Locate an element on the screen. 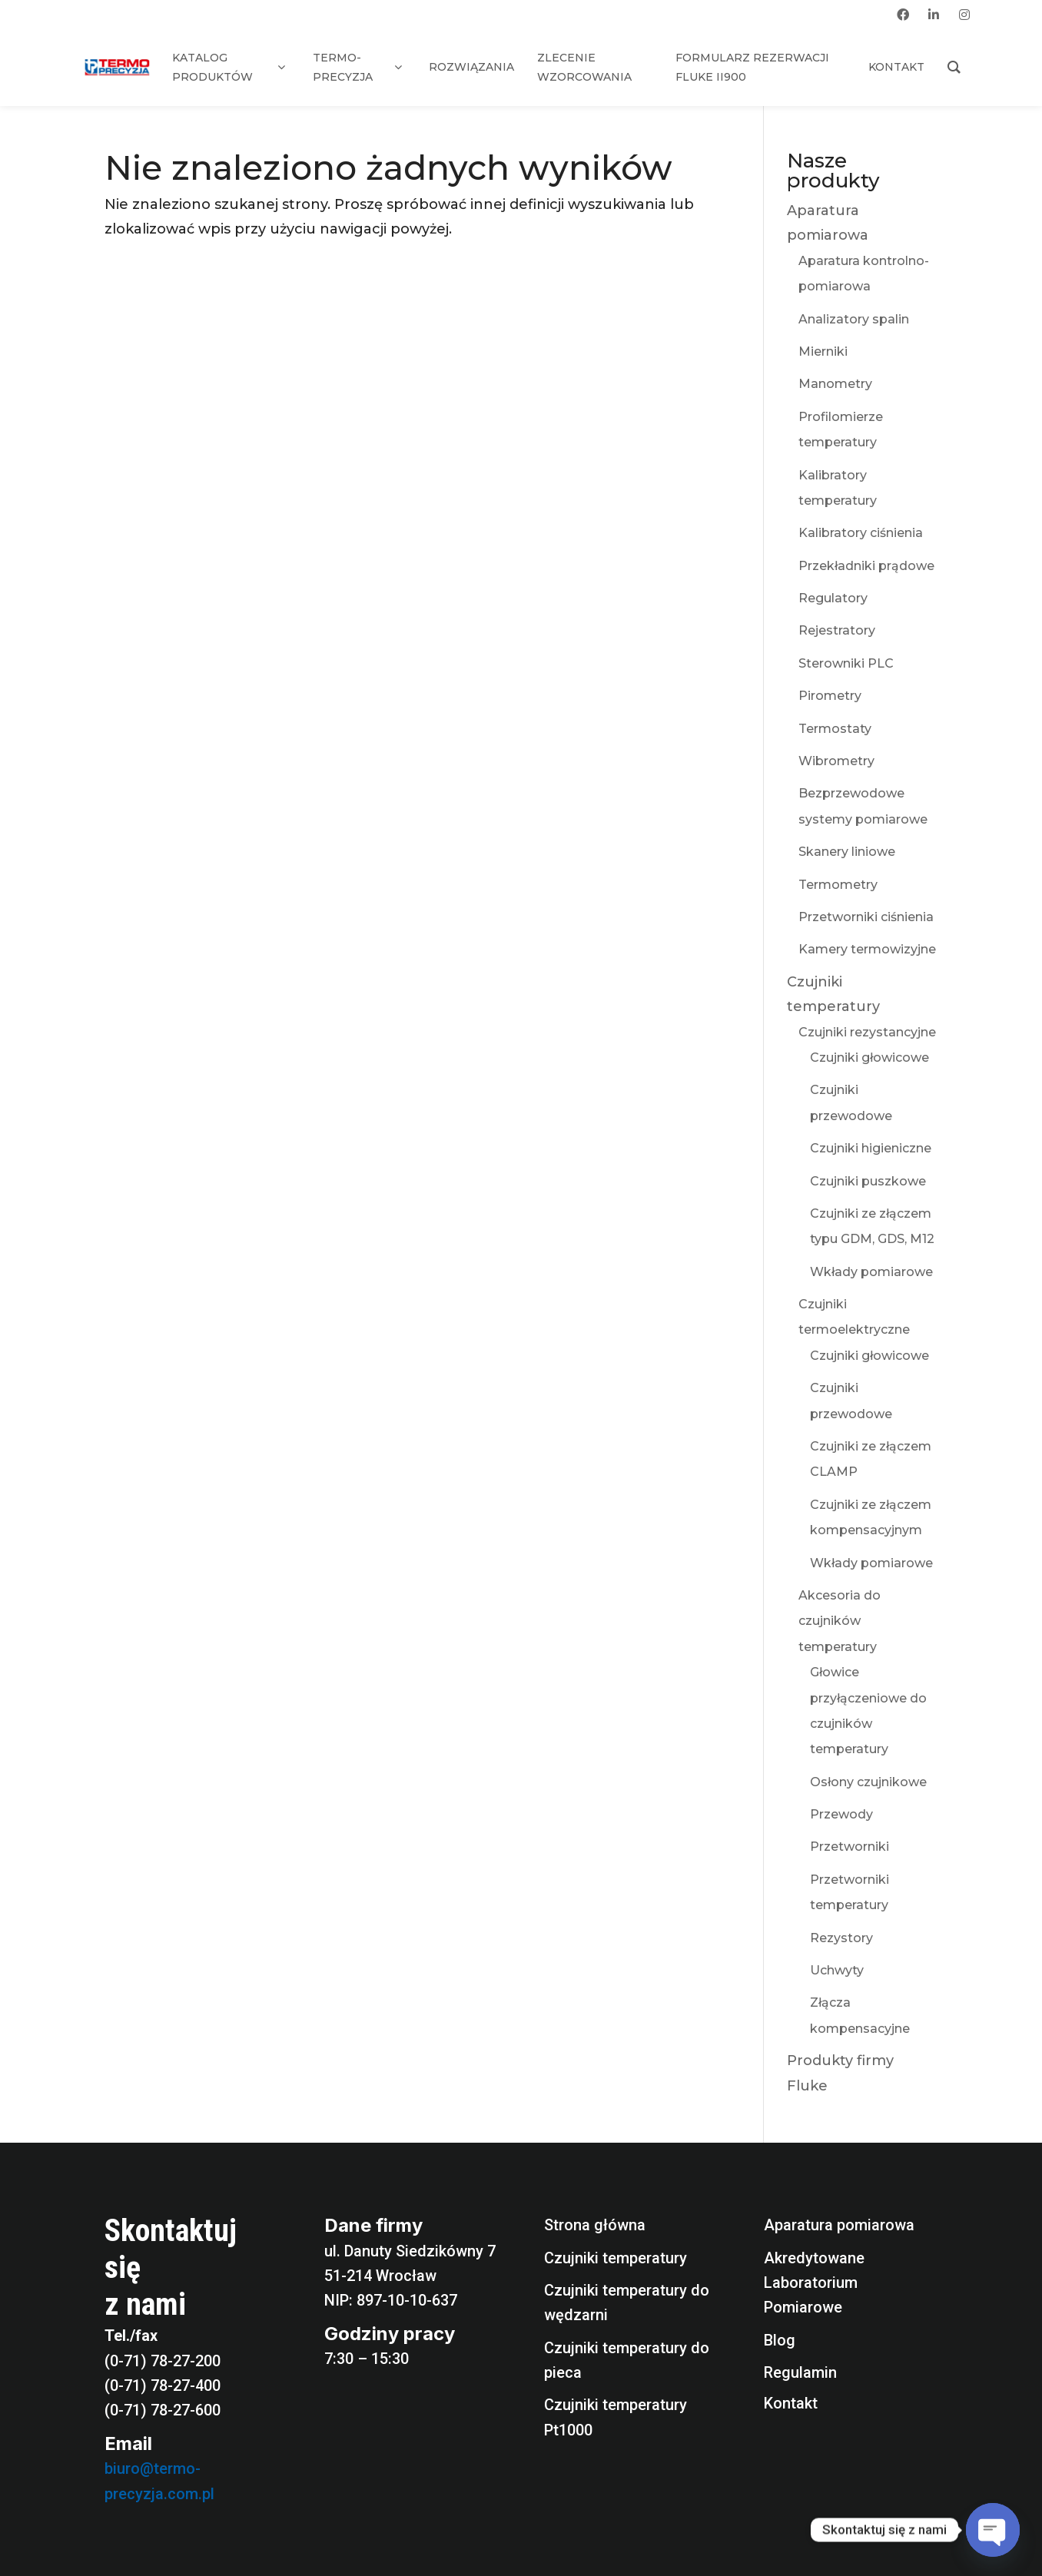 This screenshot has width=1042, height=2576. Czujniki higieniczne is located at coordinates (870, 1148).